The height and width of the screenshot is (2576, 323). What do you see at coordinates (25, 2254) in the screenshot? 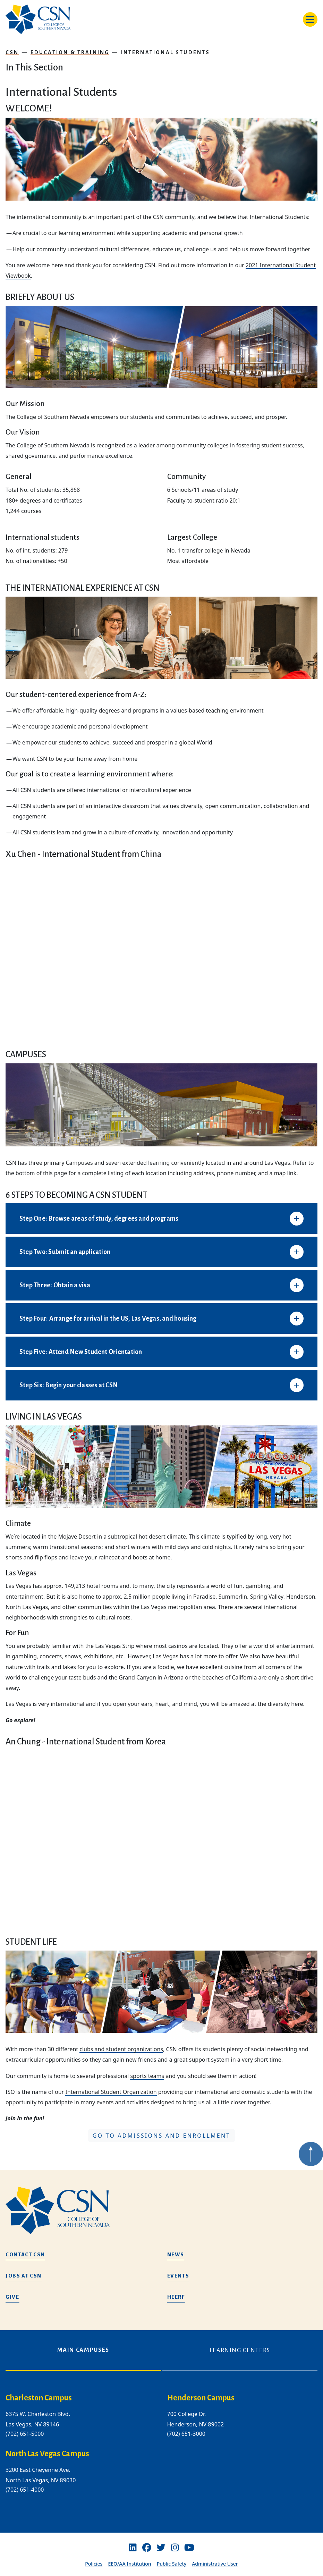
I see `Contact CSN` at bounding box center [25, 2254].